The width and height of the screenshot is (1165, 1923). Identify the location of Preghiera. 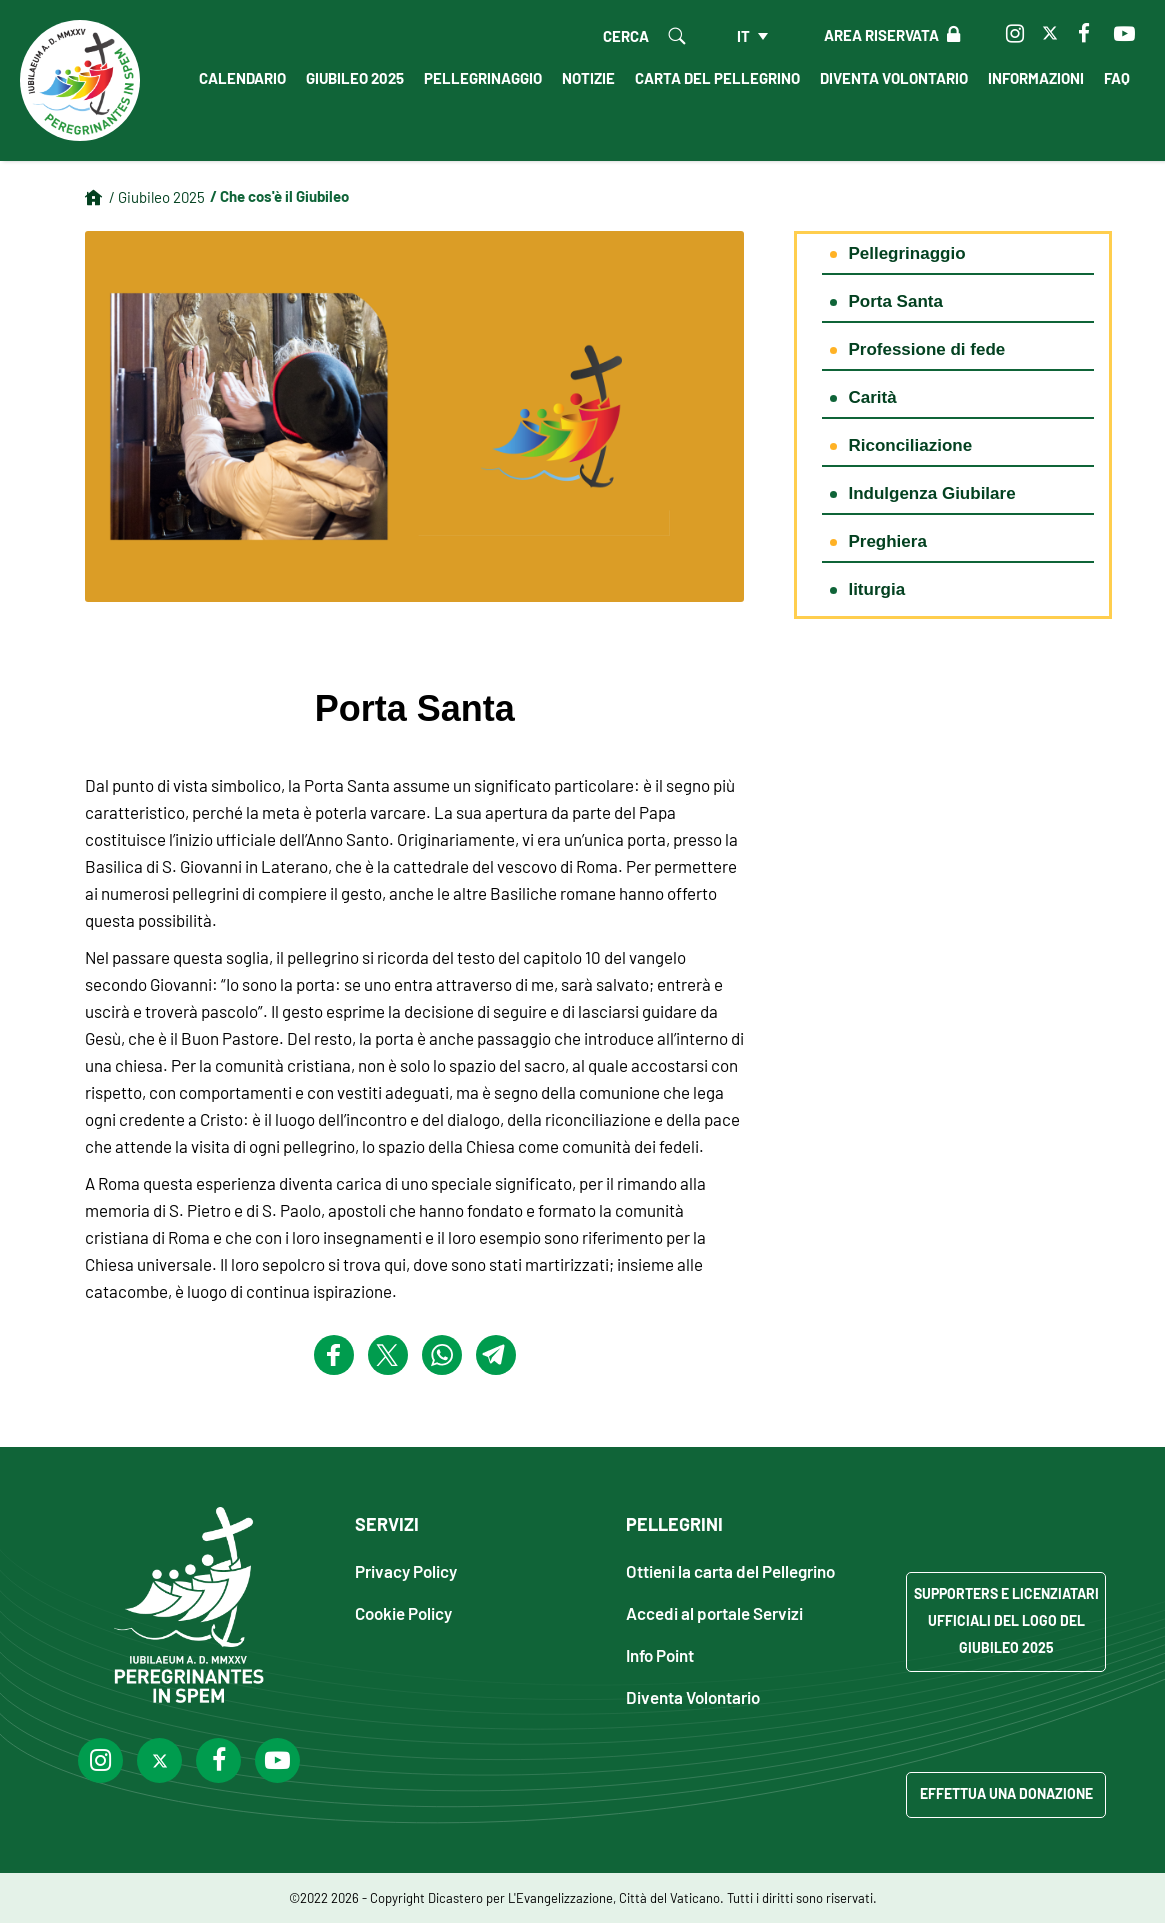
(887, 541).